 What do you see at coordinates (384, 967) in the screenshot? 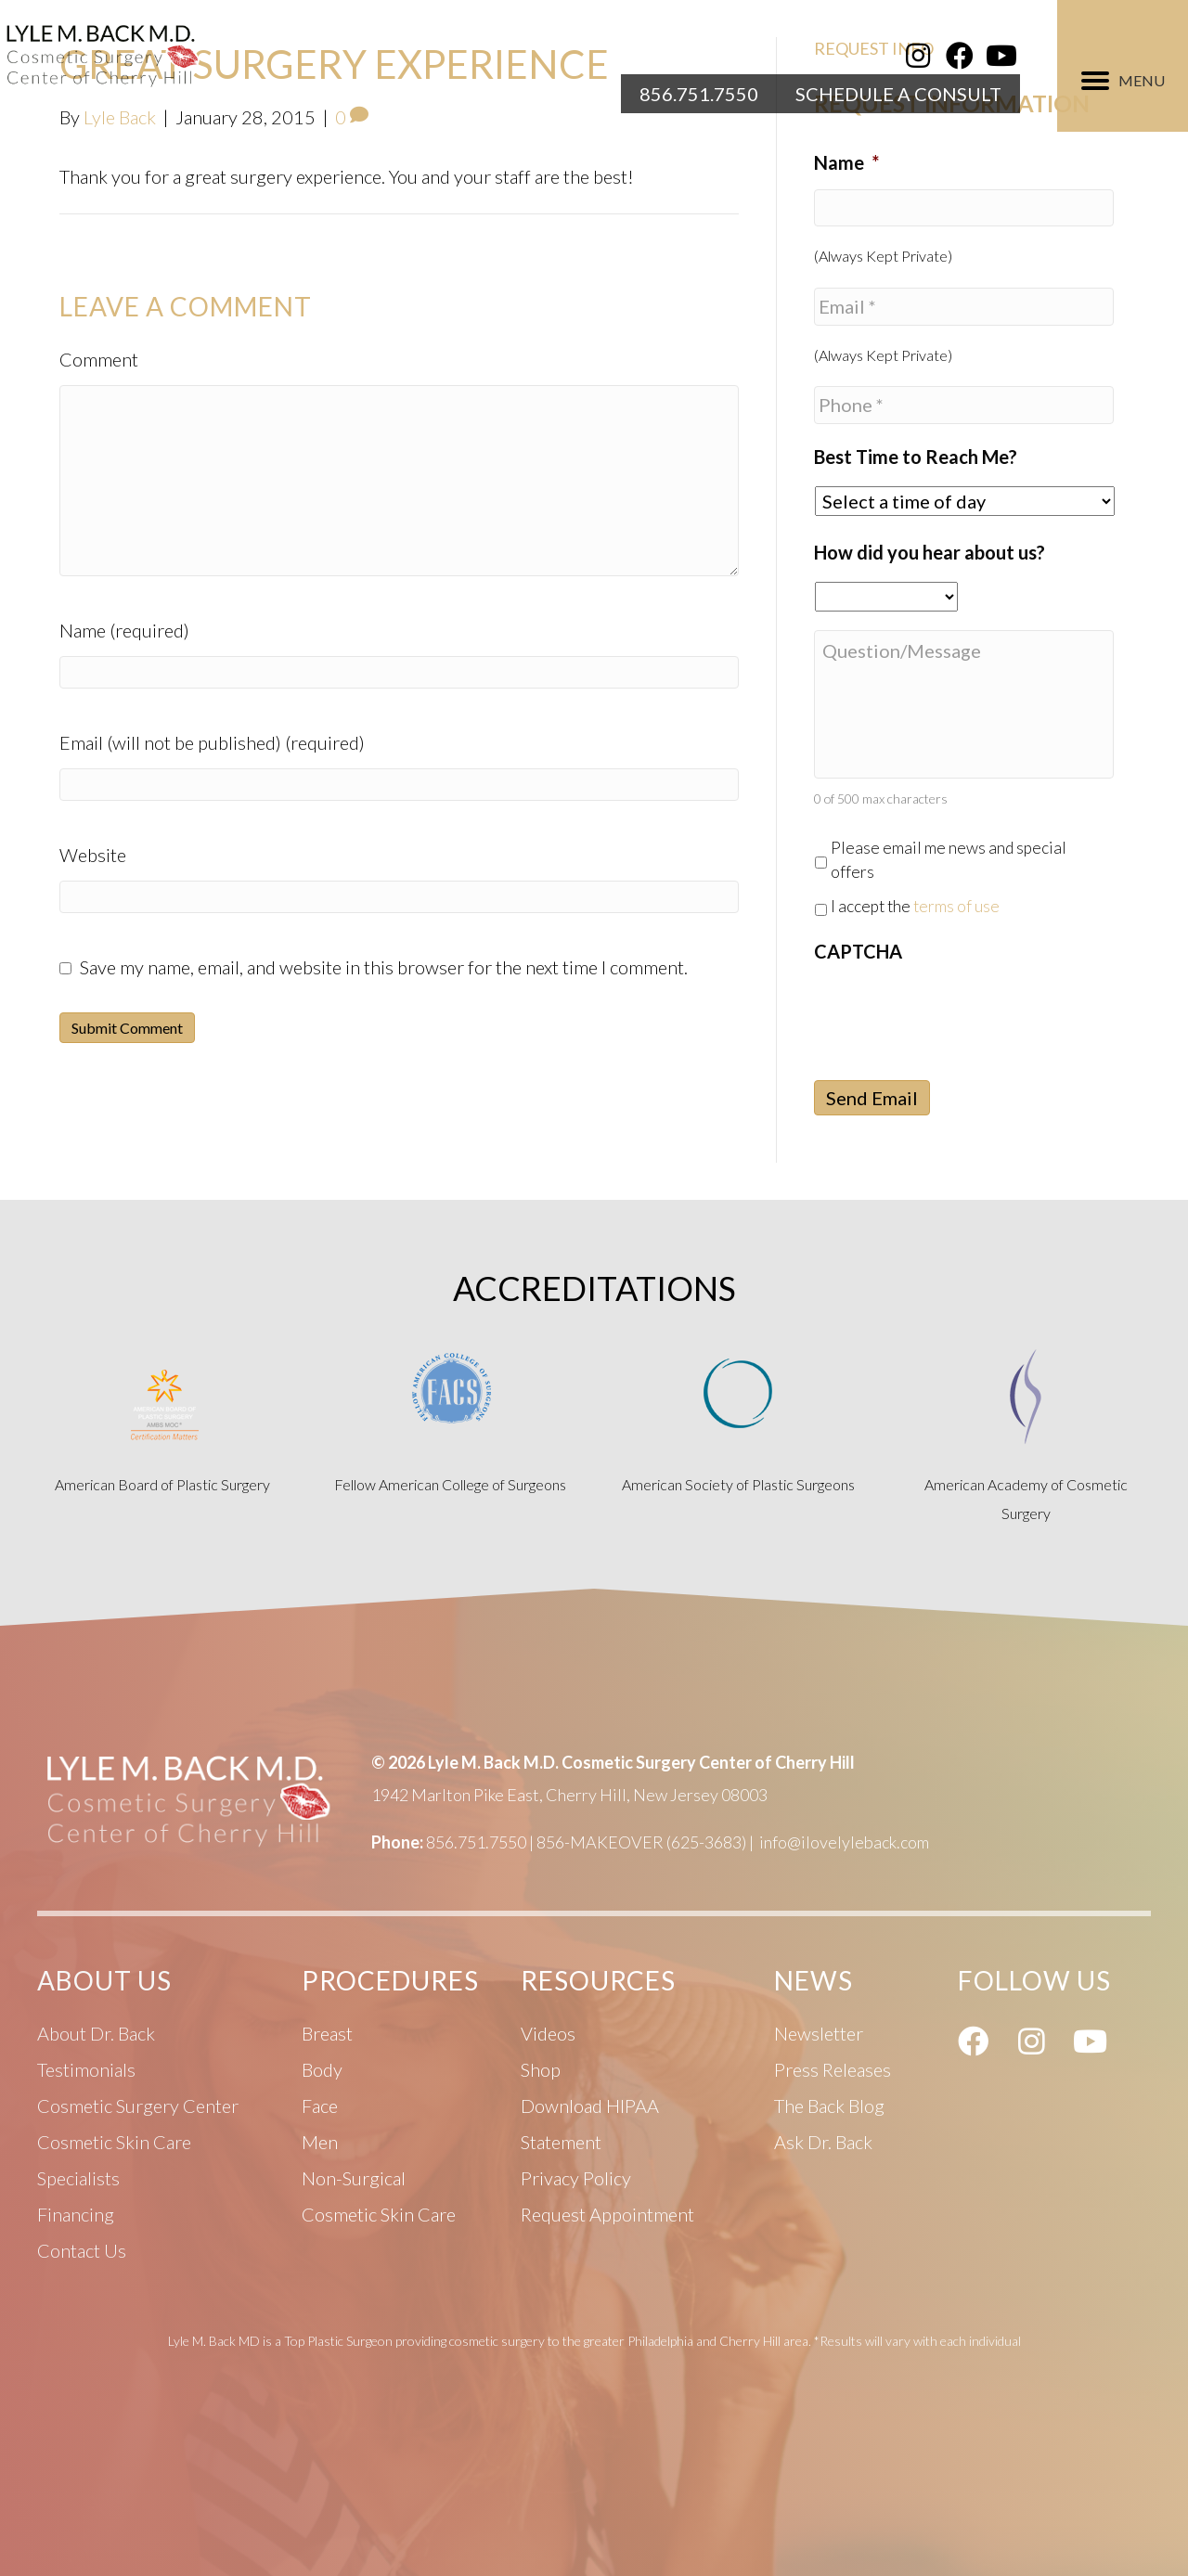
I see `Save my name, email, and website in this browser for the next time I comment.` at bounding box center [384, 967].